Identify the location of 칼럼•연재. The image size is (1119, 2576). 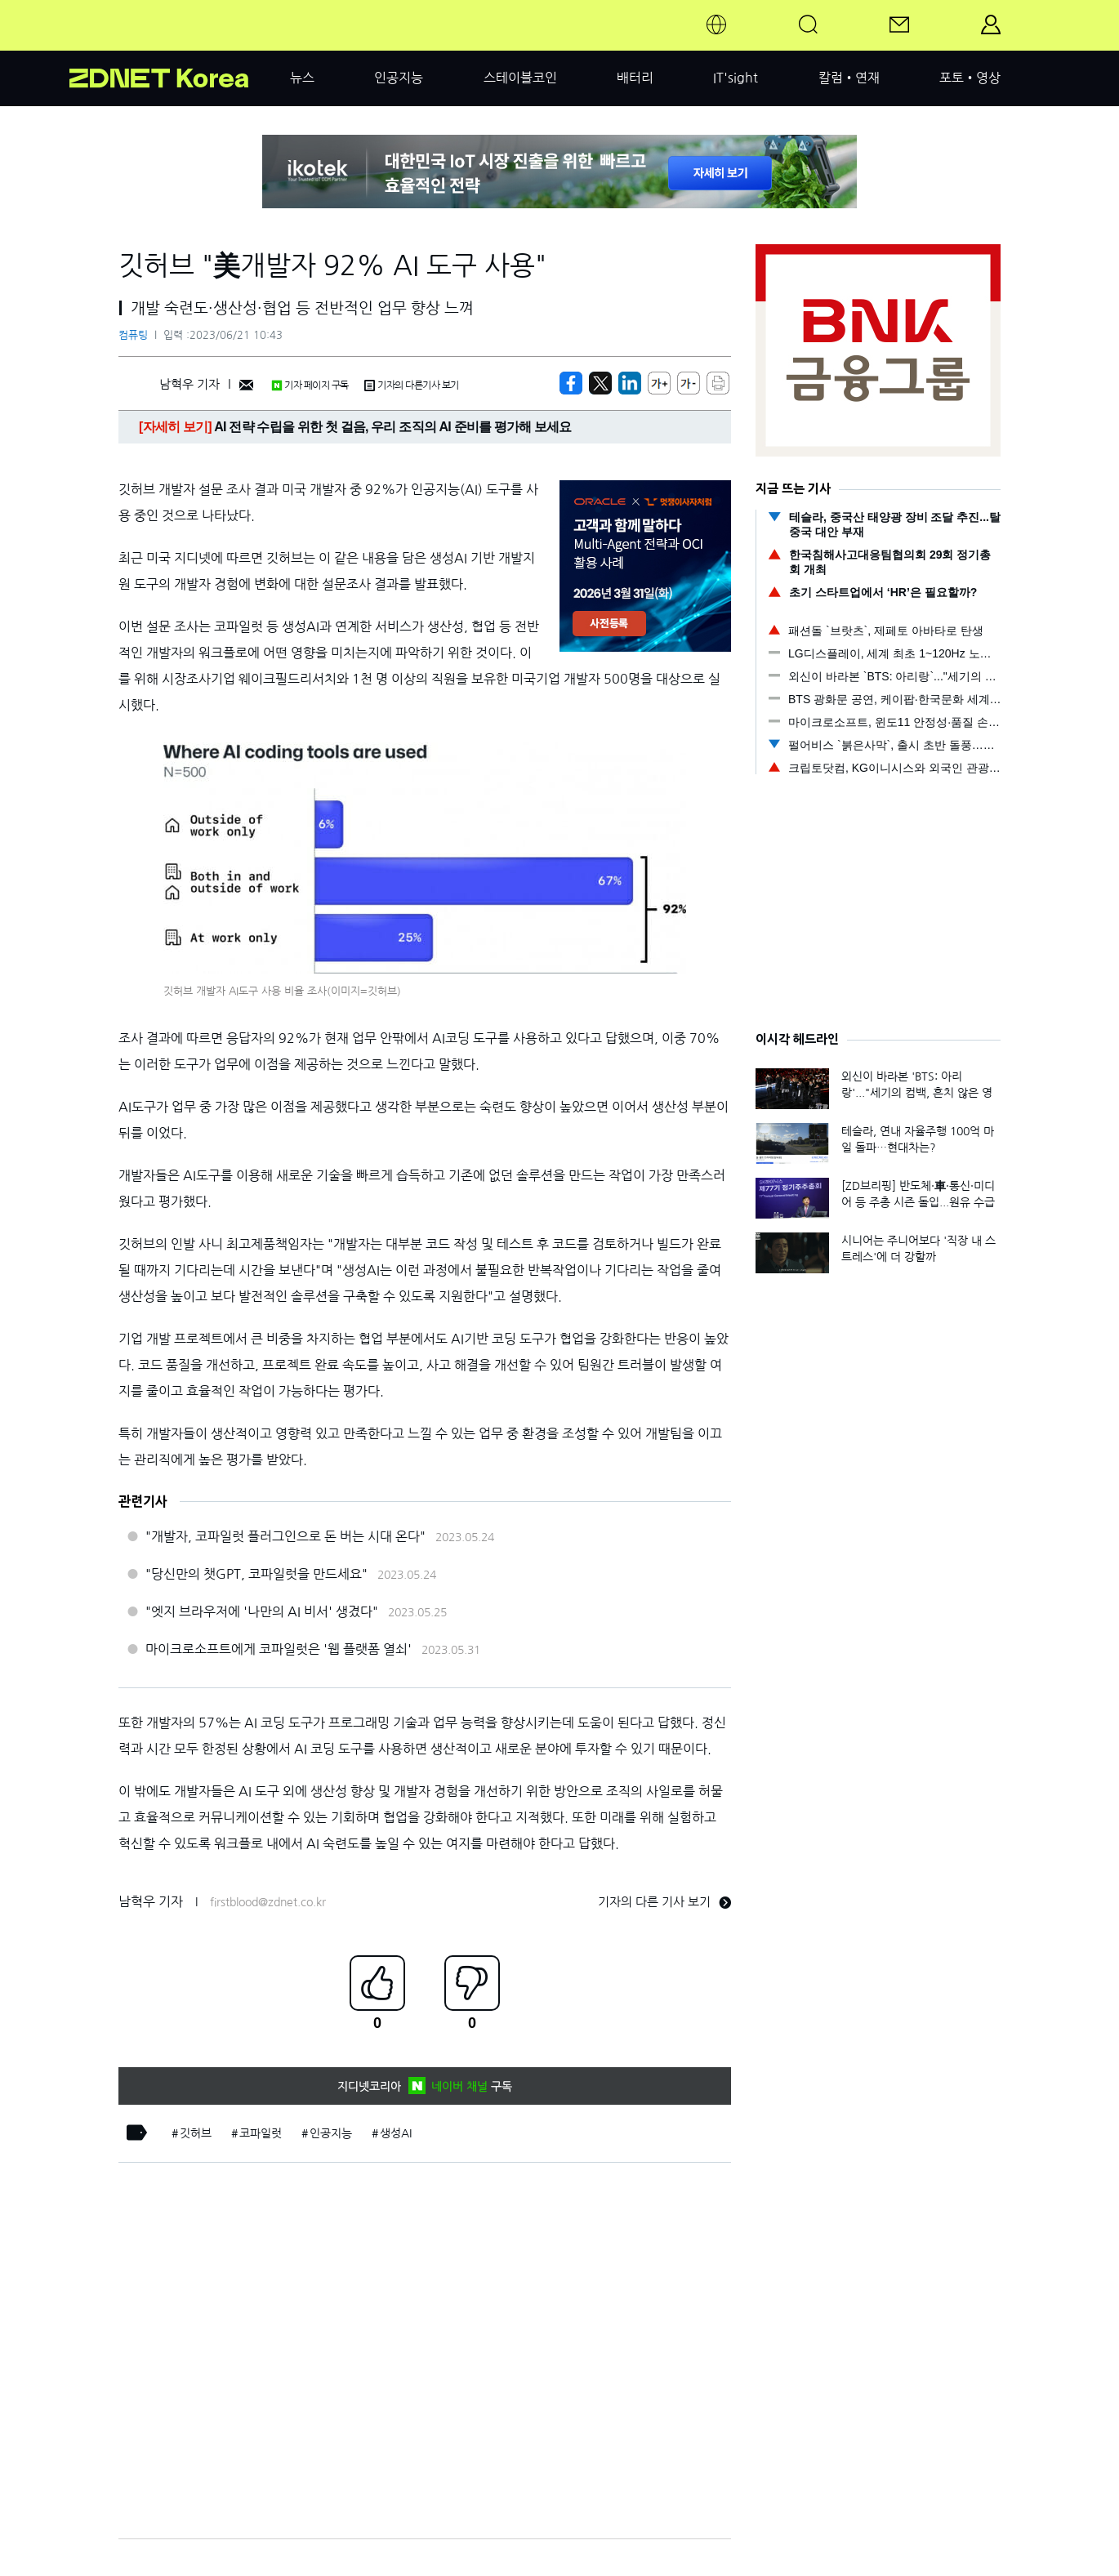
(849, 77).